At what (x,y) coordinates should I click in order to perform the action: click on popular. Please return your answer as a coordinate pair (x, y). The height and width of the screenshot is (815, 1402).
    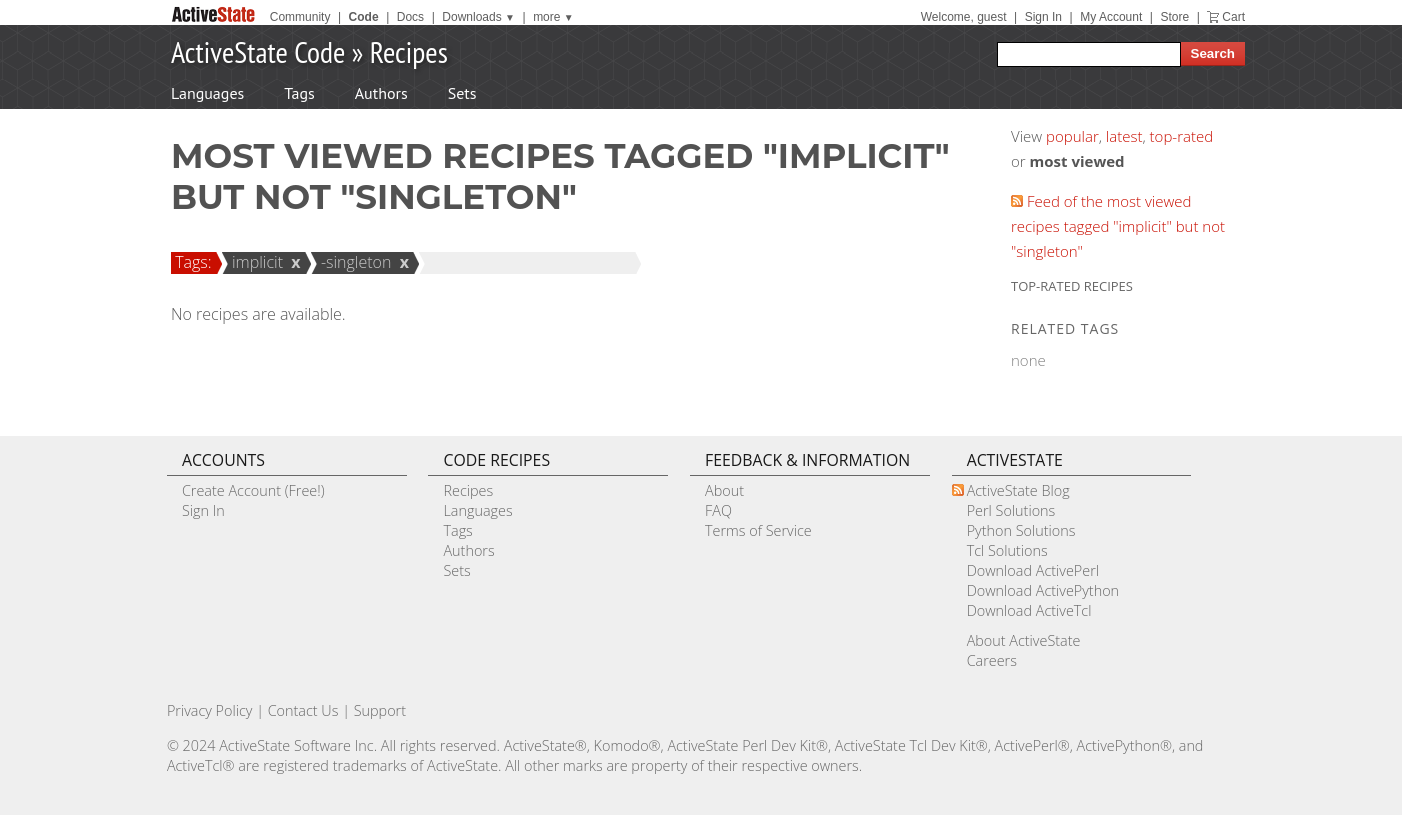
    Looking at the image, I should click on (1072, 136).